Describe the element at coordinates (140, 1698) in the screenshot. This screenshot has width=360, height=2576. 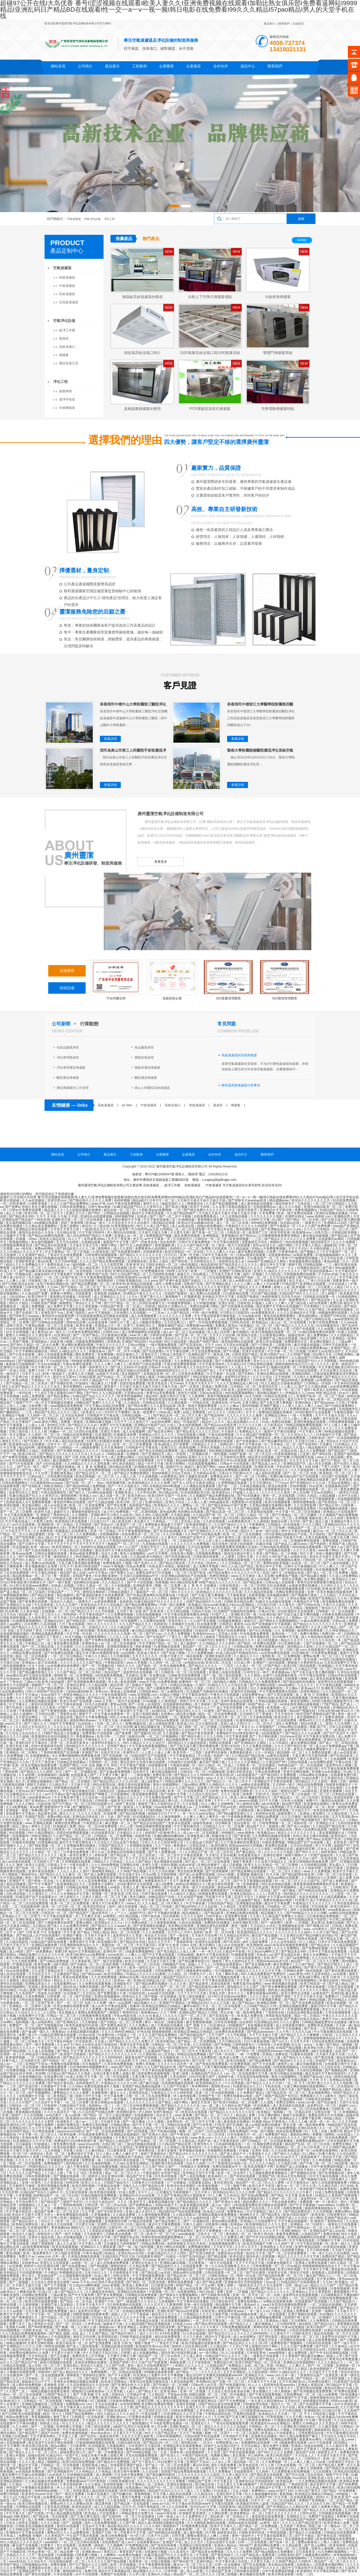
I see `久久久免费精品` at that location.